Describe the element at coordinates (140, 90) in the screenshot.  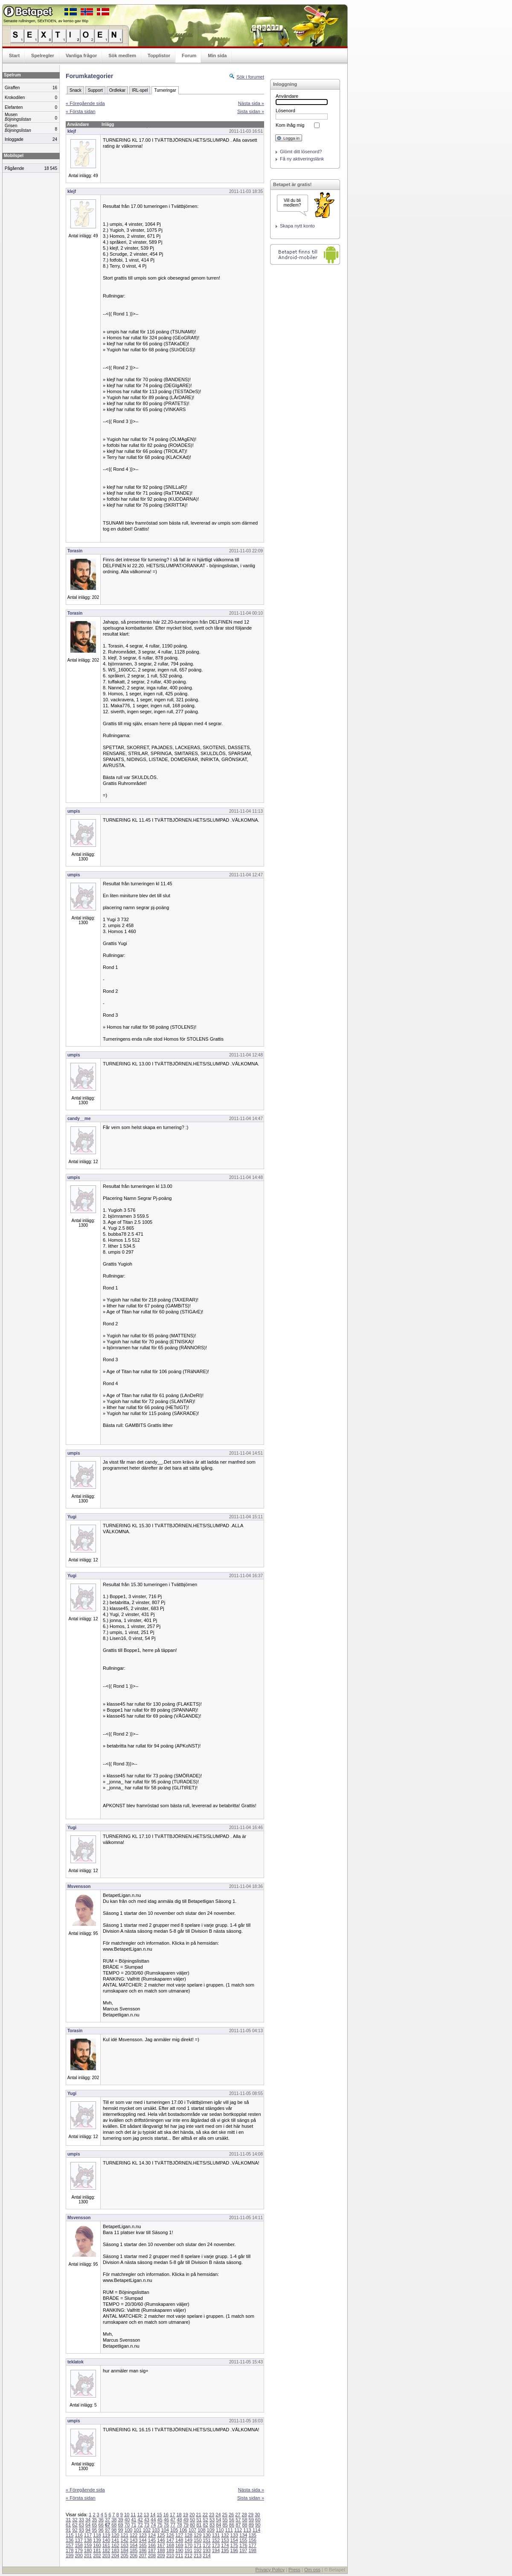
I see `IRL-spel` at that location.